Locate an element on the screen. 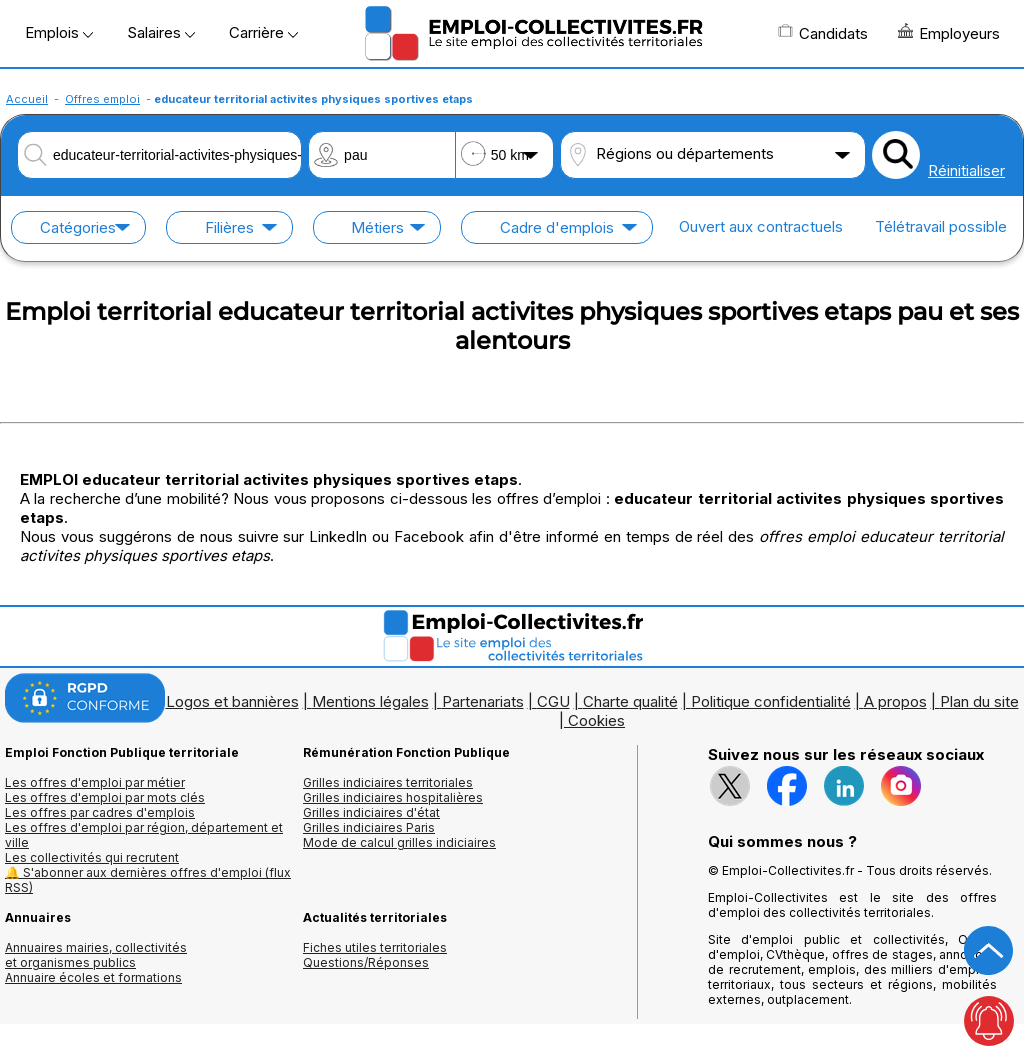  Réinitialiser is located at coordinates (966, 170).